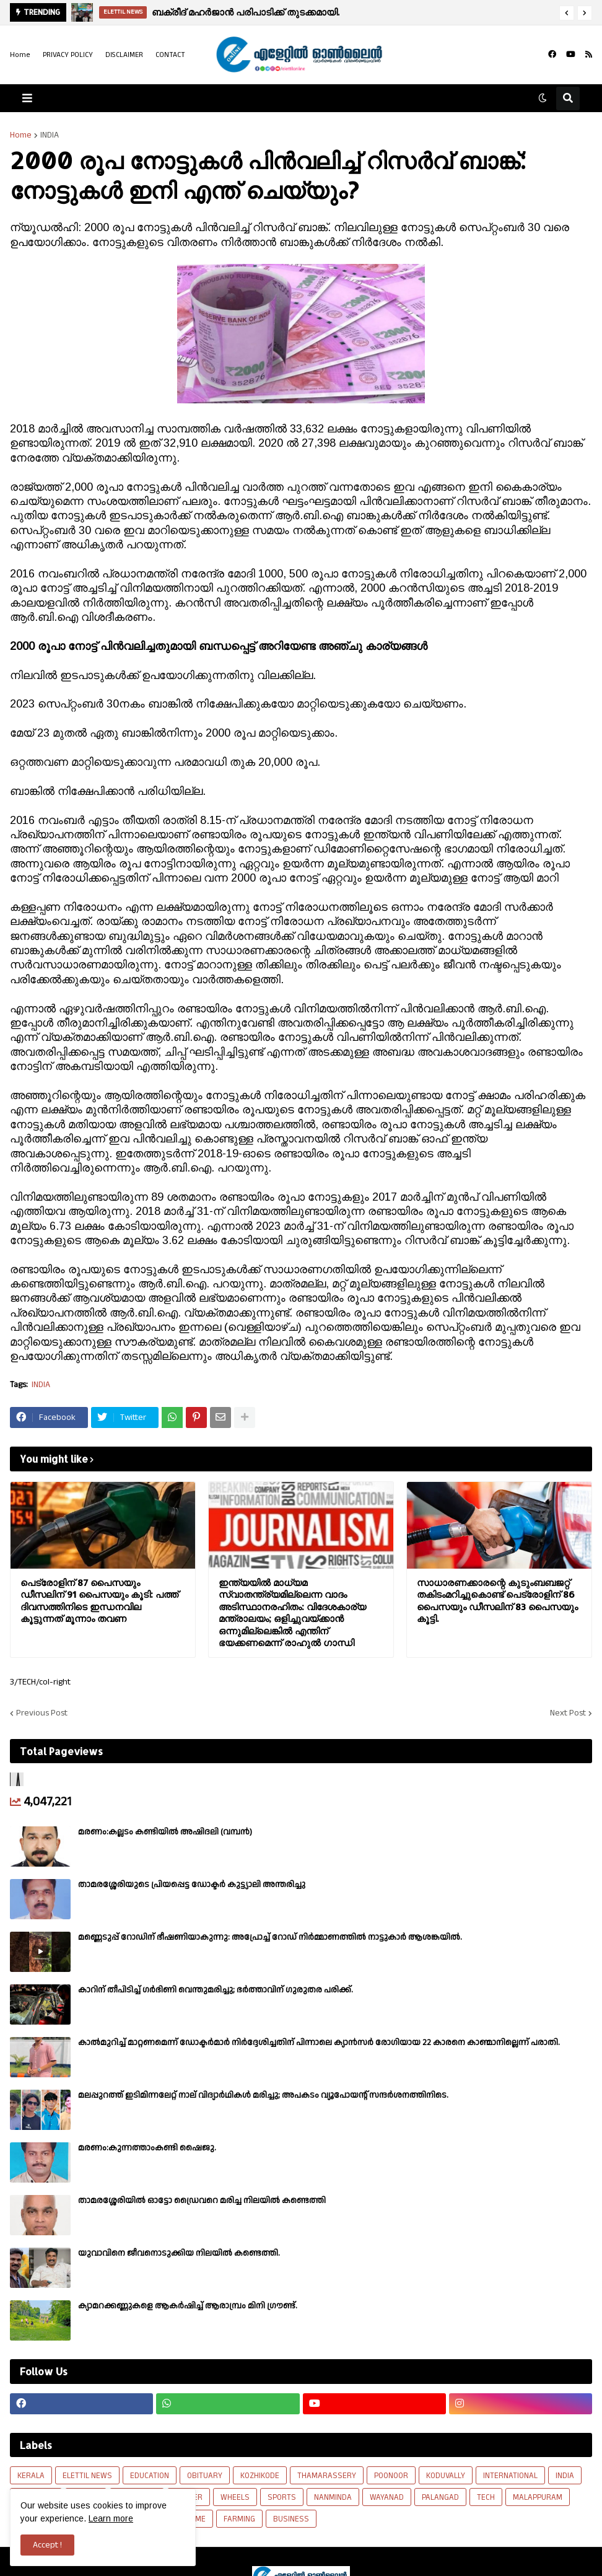  Describe the element at coordinates (263, 2095) in the screenshot. I see `മലപ്പുറത്ത് ഇടിമിന്നലേറ്റ് നാല് വിദ്യാർഥികൾ മരിച്ചു; അപകടം വ്യൂപോയന്റ് സന്ദര്‍ശനത്തിനിടെ.` at that location.